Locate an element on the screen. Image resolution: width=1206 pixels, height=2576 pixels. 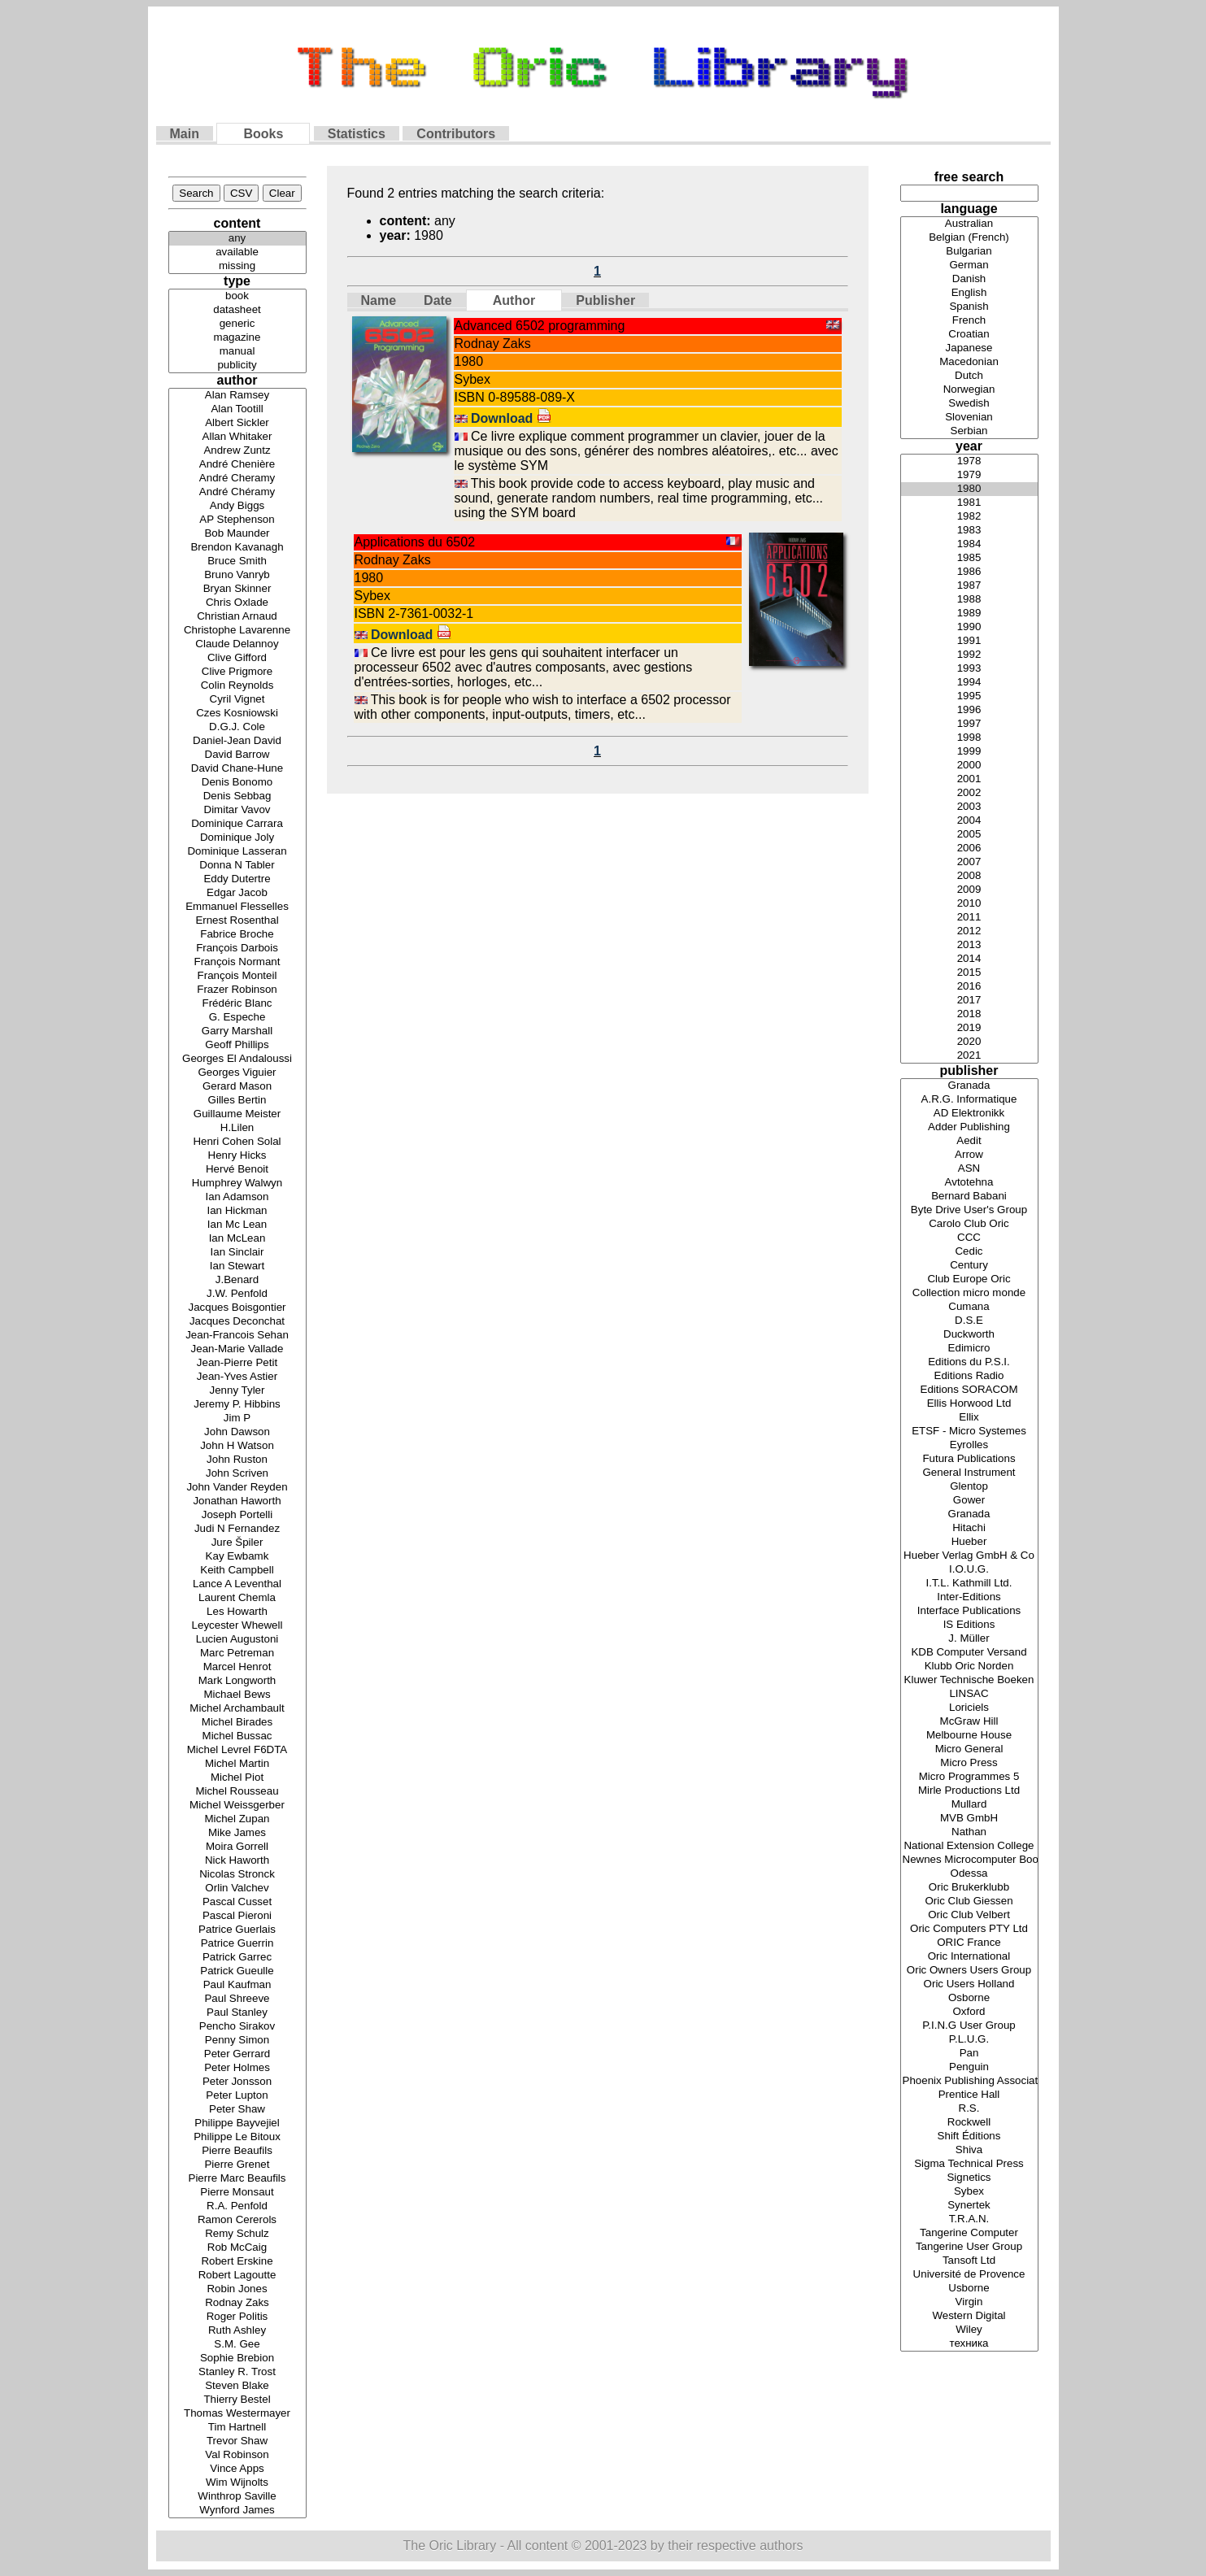
2013 is located at coordinates (969, 945).